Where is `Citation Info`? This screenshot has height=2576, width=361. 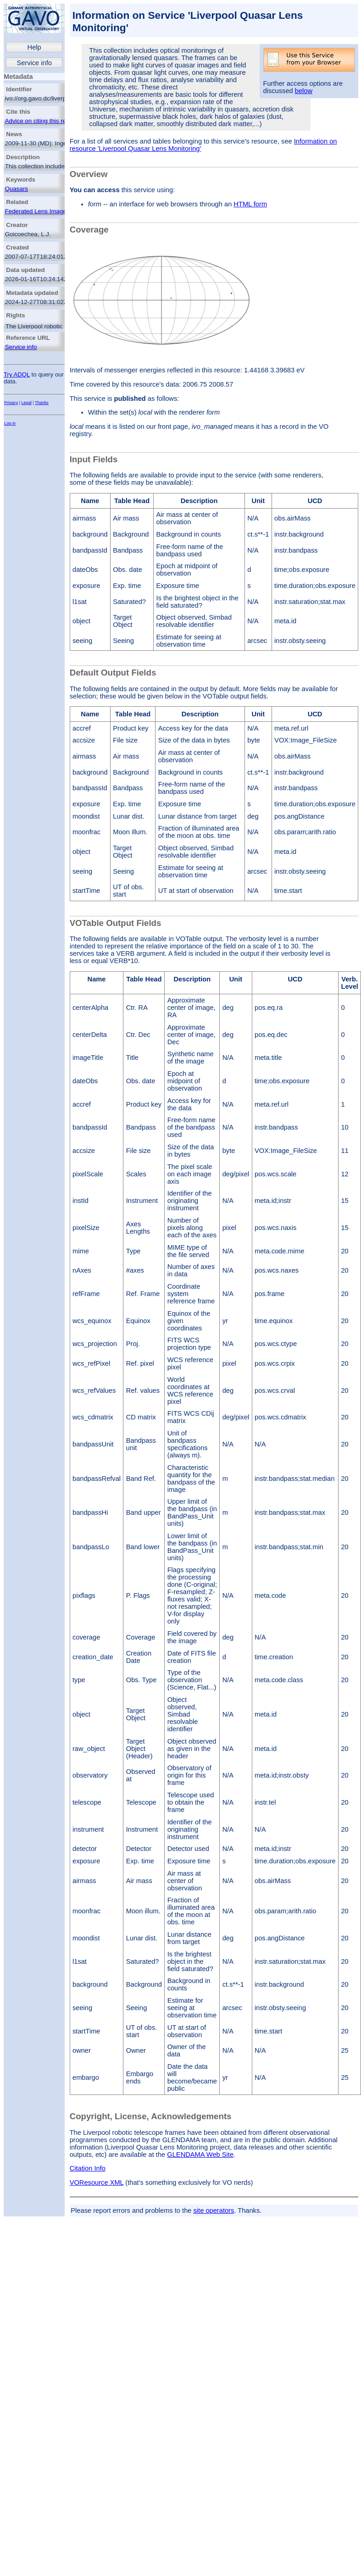
Citation Info is located at coordinates (88, 2168).